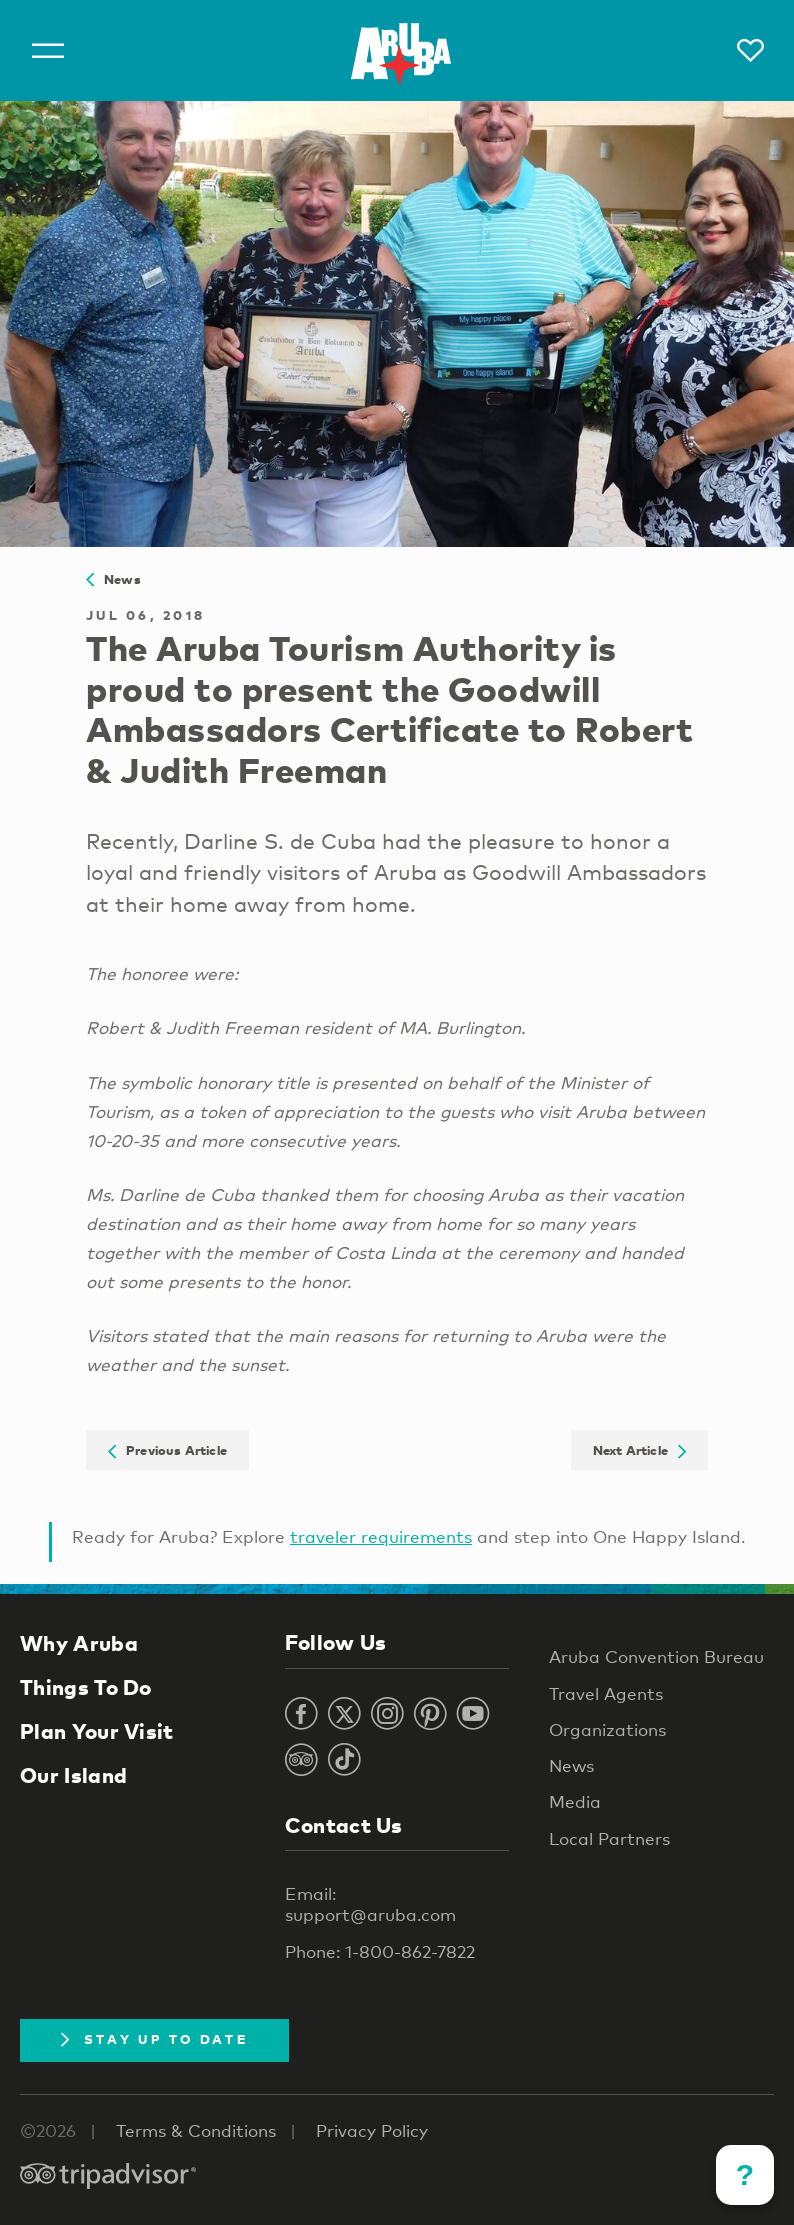 This screenshot has width=794, height=2225. Describe the element at coordinates (73, 1775) in the screenshot. I see `Our Island` at that location.